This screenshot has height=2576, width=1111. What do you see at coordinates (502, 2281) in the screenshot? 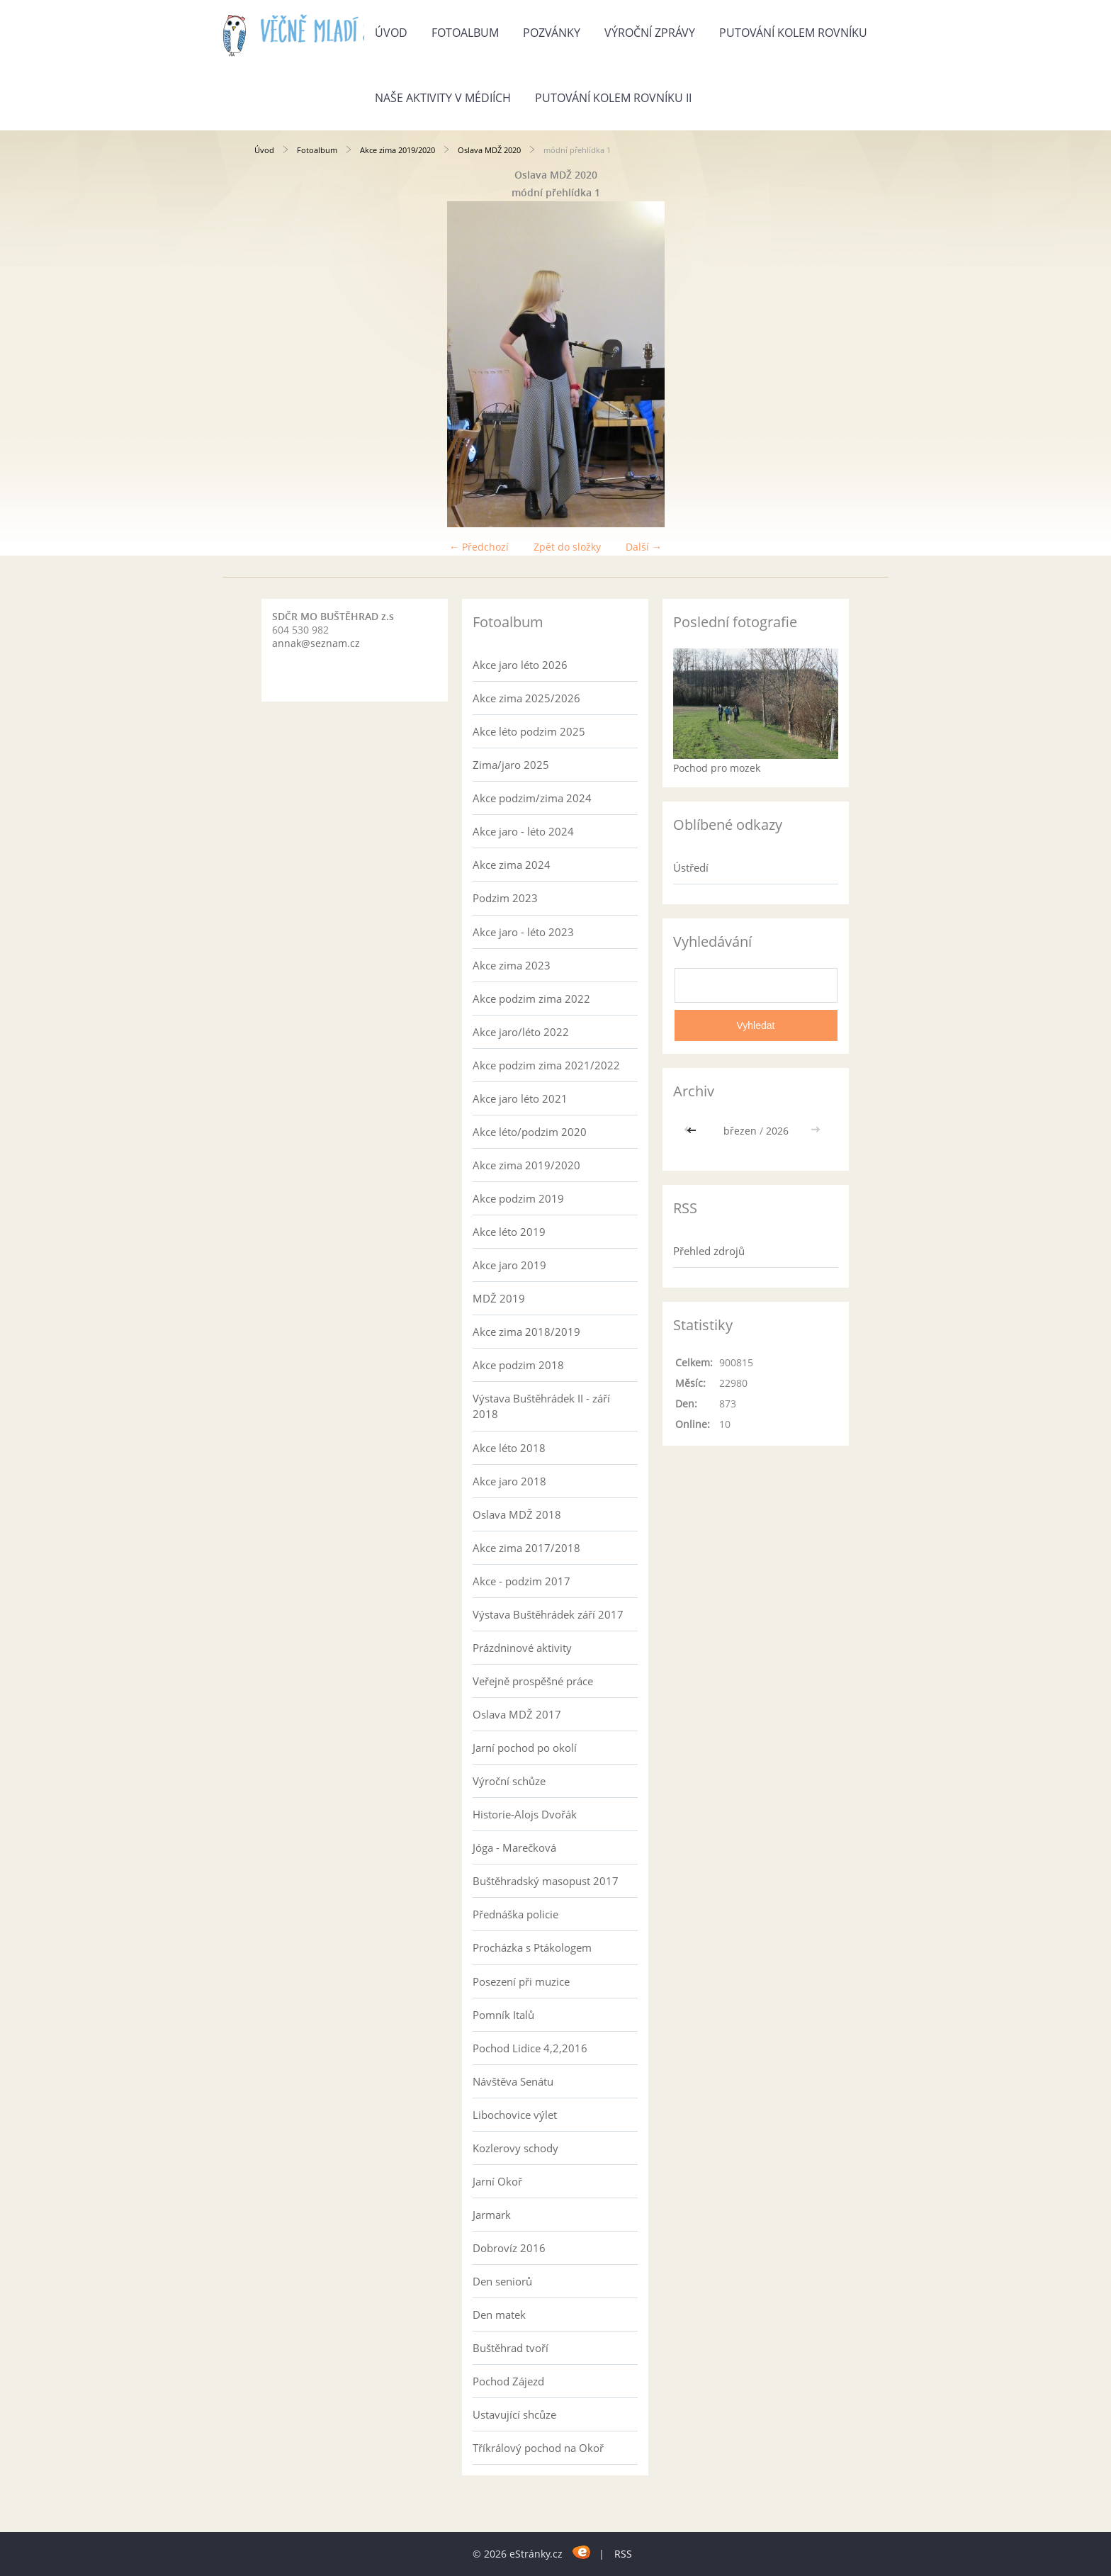
I see `Den seniorů` at bounding box center [502, 2281].